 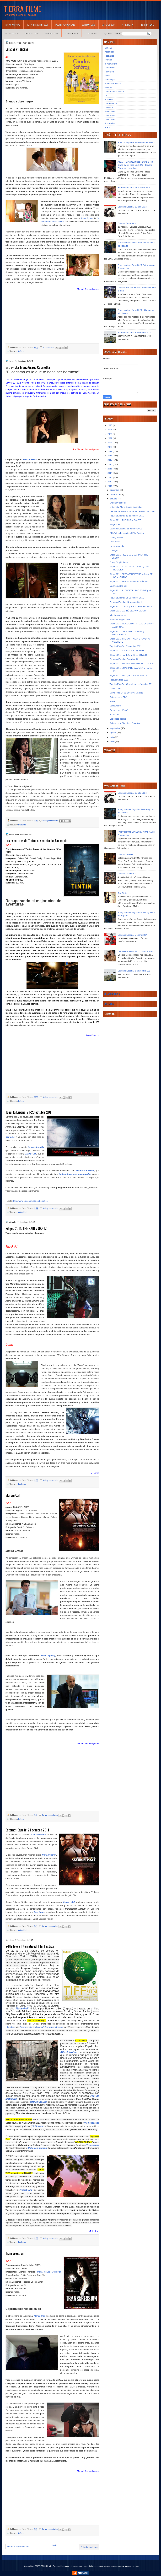 I want to click on Contagio, so click(x=10, y=1137).